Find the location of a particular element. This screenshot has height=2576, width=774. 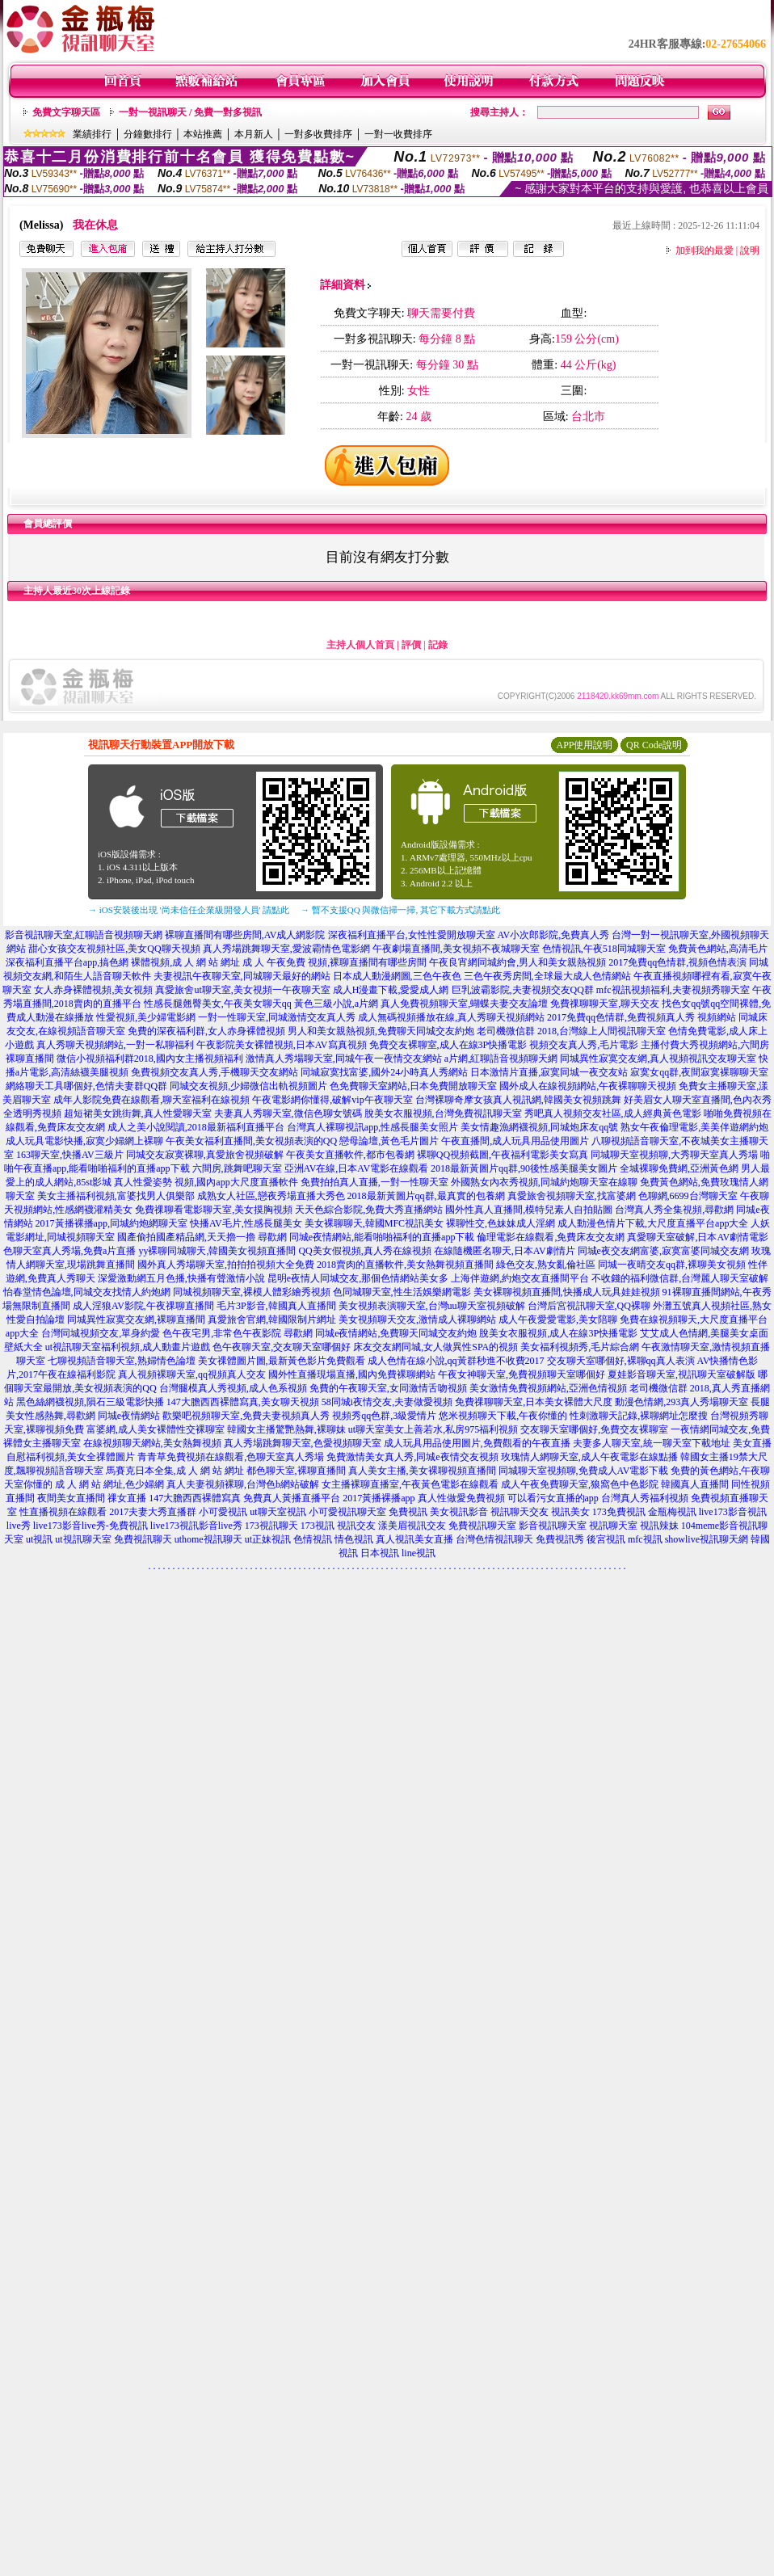

ut聊天室視訊 is located at coordinates (277, 1511).